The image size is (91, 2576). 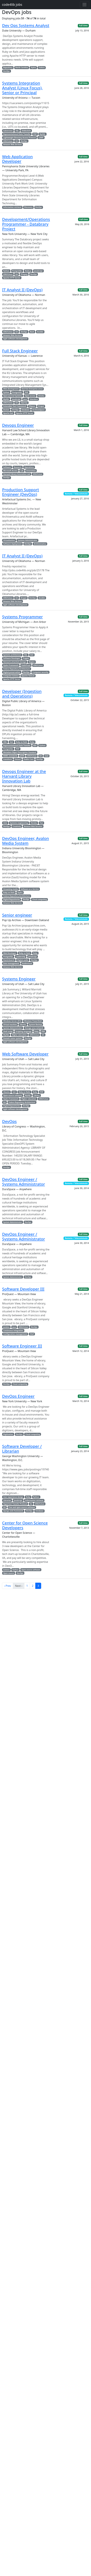 What do you see at coordinates (22, 960) in the screenshot?
I see `Digital audio` at bounding box center [22, 960].